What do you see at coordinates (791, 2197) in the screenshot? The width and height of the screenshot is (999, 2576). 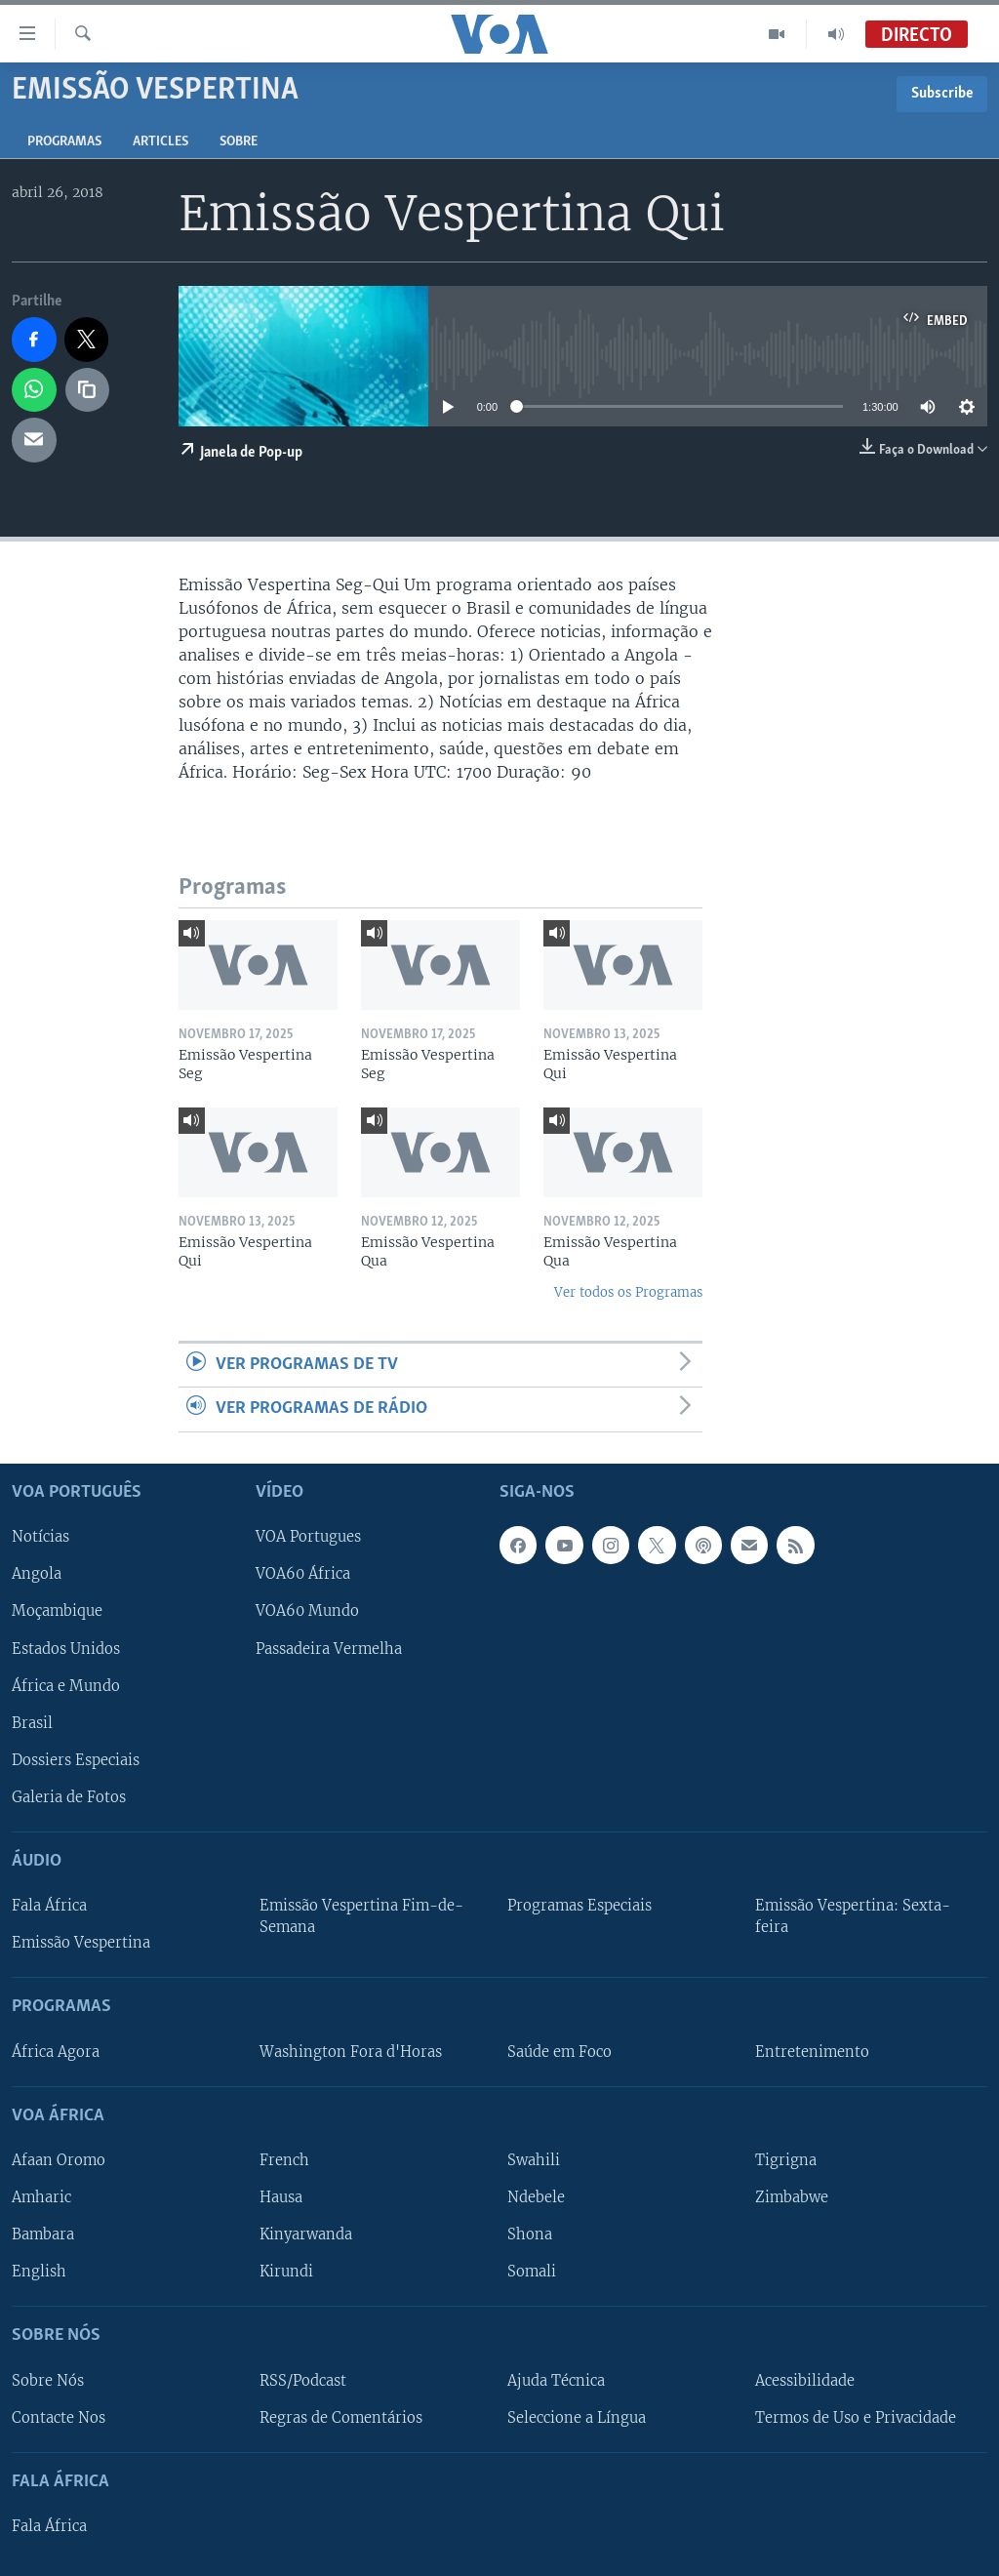 I see `Zimbabwe` at bounding box center [791, 2197].